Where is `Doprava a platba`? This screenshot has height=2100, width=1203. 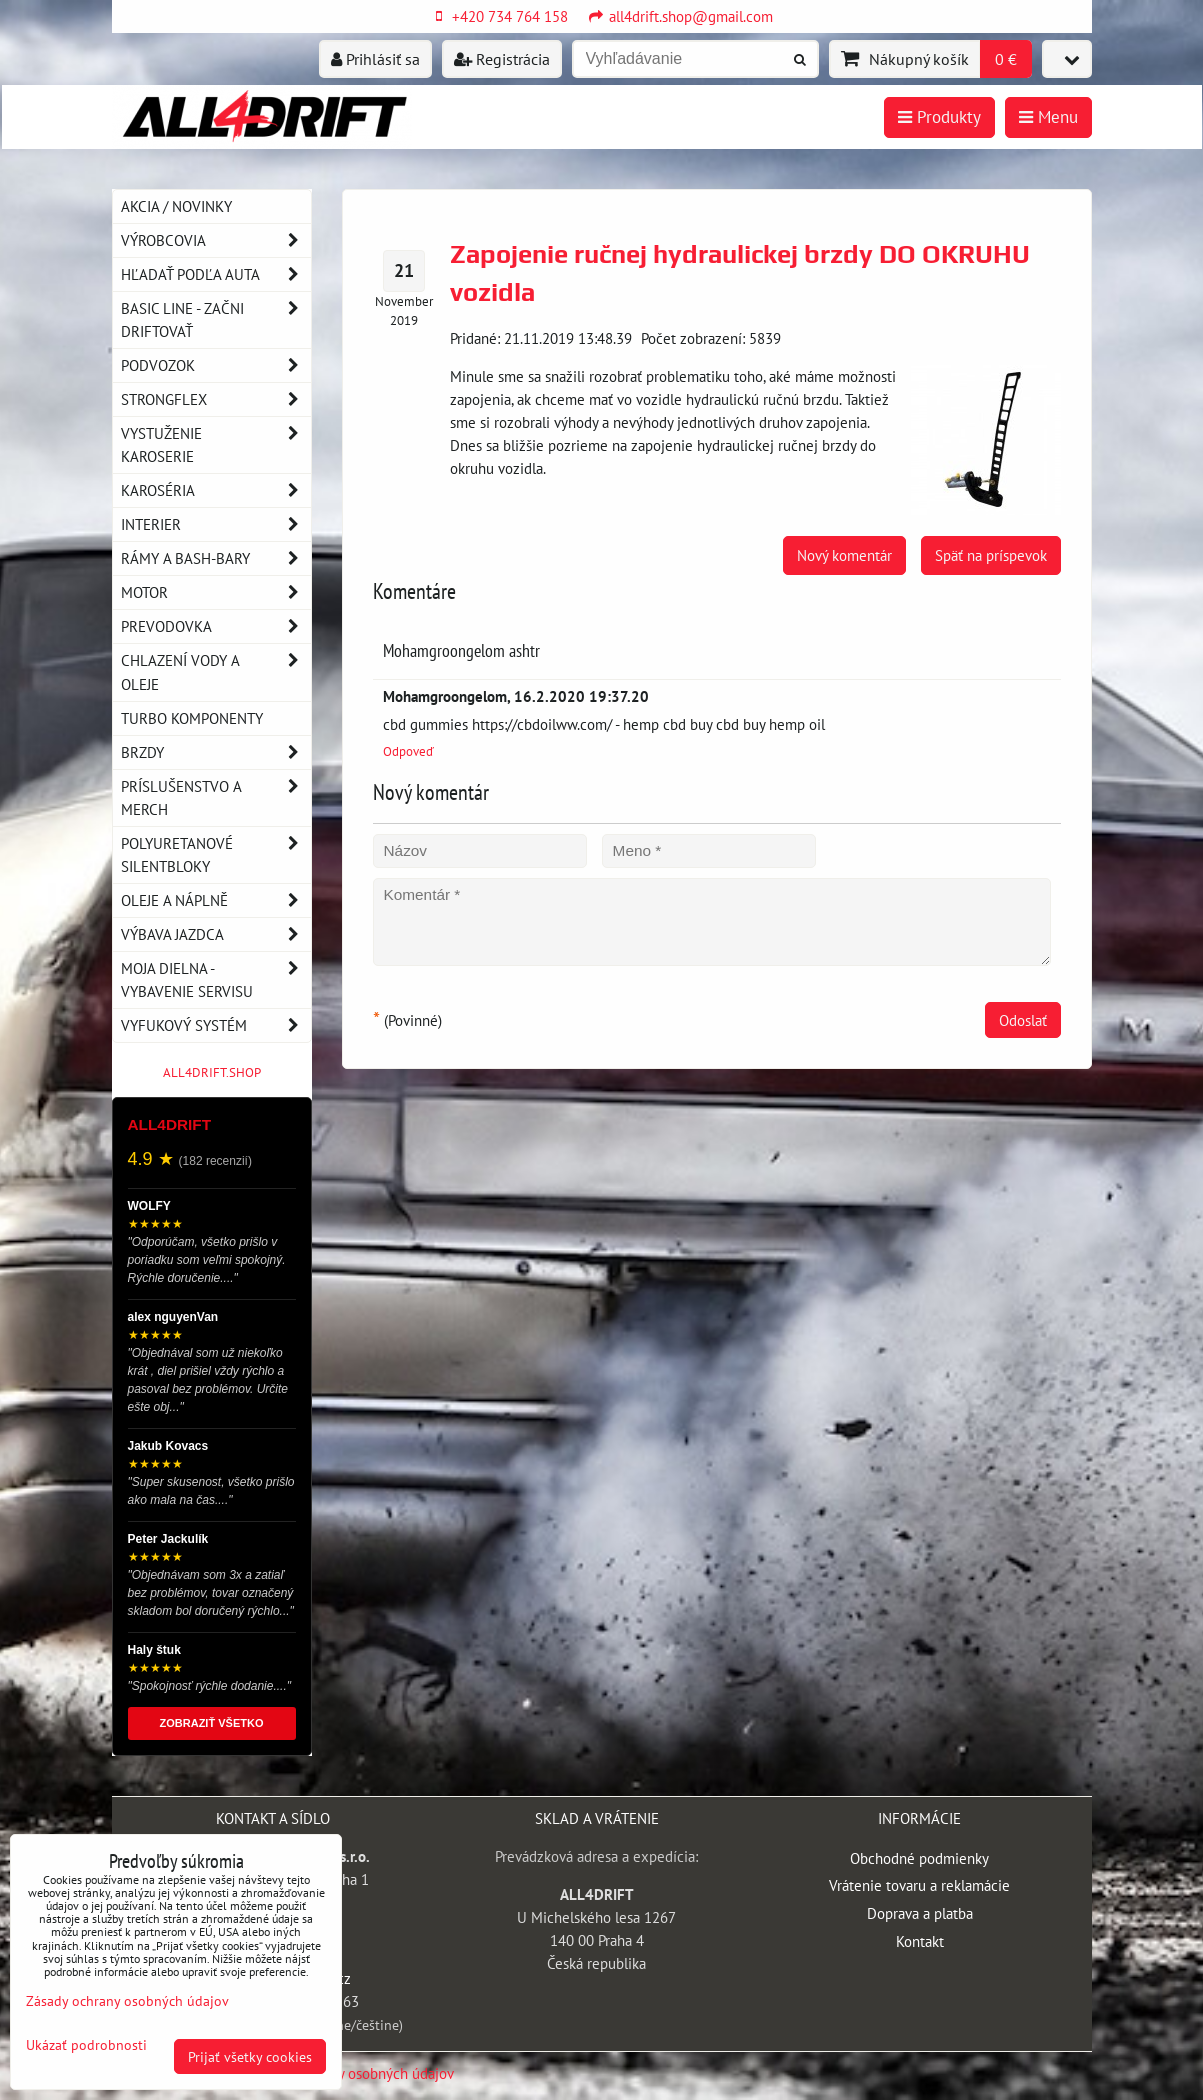
Doprava a platba is located at coordinates (920, 1913).